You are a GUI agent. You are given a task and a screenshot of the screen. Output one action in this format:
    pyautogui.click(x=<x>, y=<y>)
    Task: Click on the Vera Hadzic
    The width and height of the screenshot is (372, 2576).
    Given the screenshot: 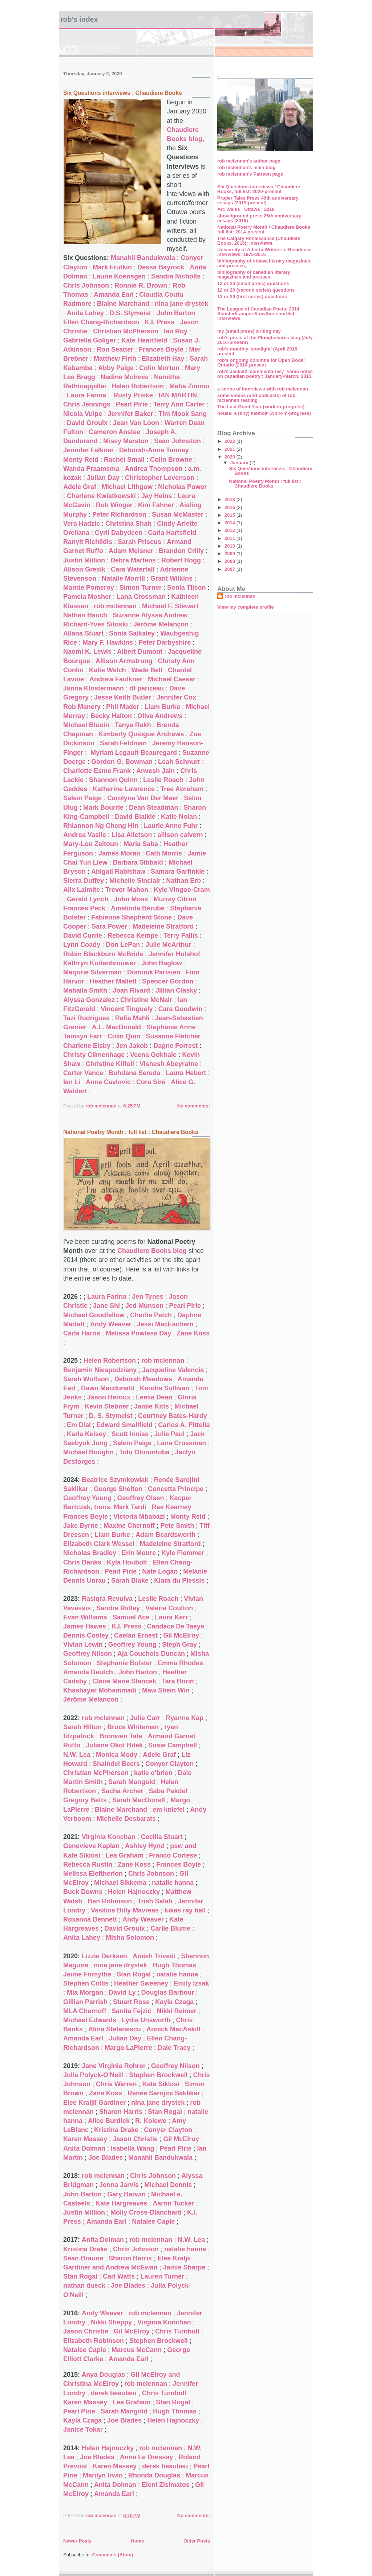 What is the action you would take?
    pyautogui.click(x=81, y=523)
    